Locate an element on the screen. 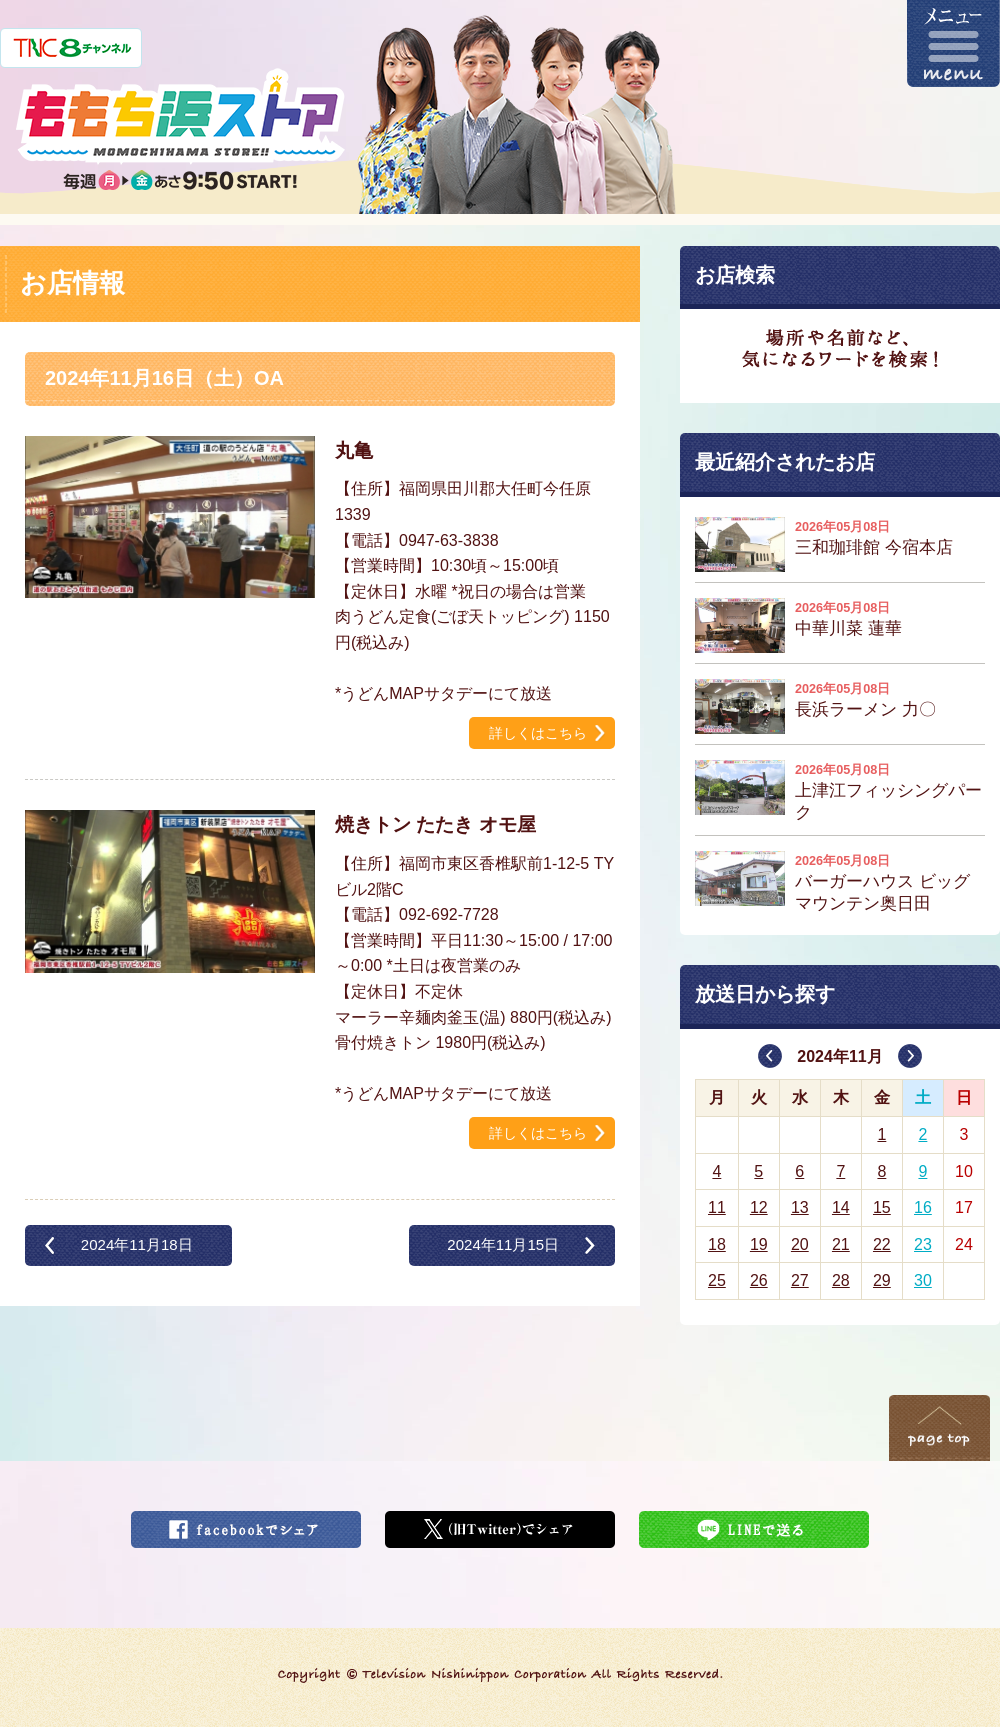  25 is located at coordinates (717, 1280).